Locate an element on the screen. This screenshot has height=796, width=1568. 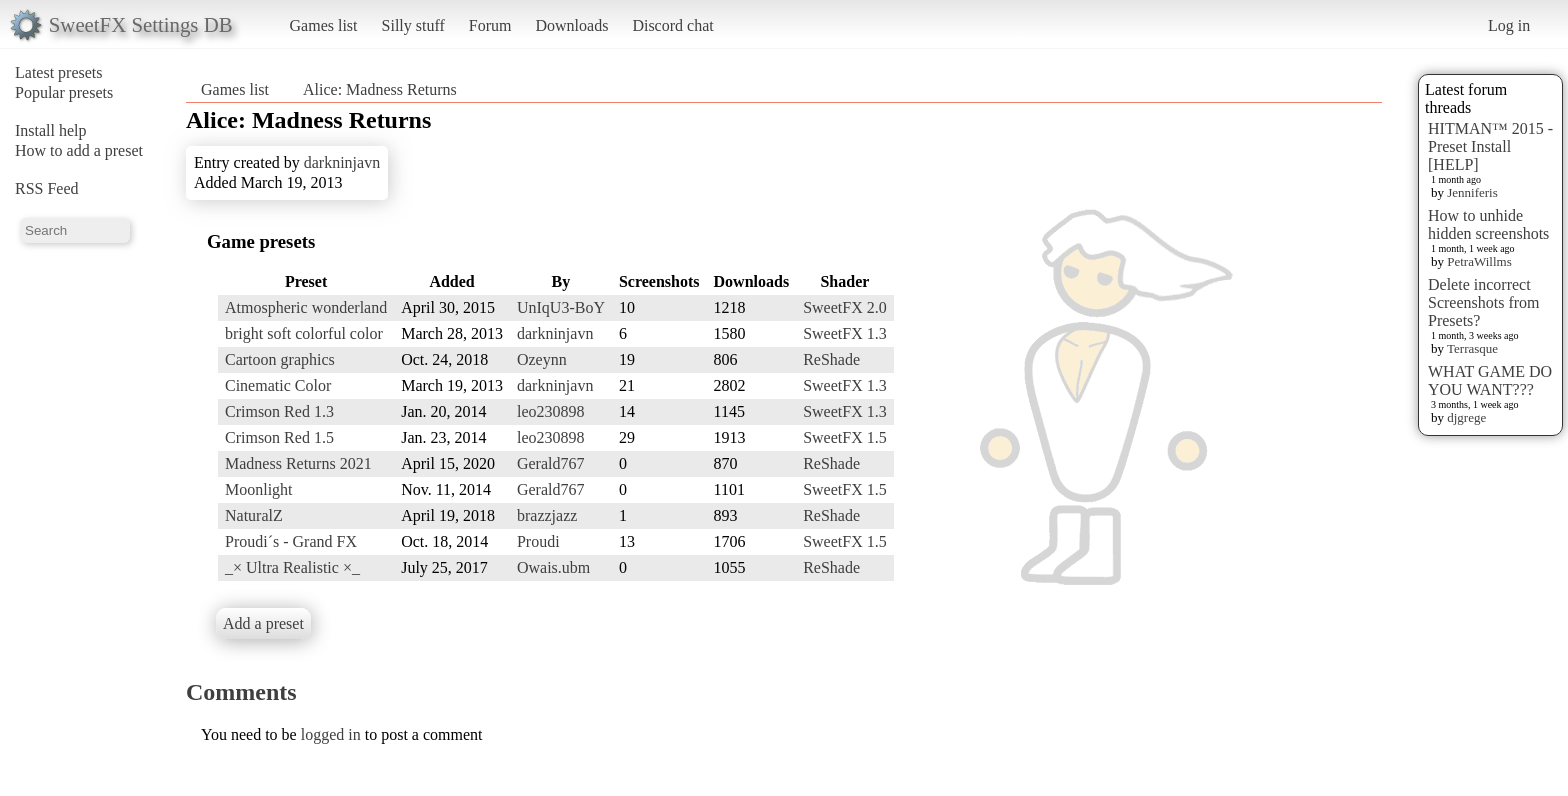
How to add a preset is located at coordinates (79, 150).